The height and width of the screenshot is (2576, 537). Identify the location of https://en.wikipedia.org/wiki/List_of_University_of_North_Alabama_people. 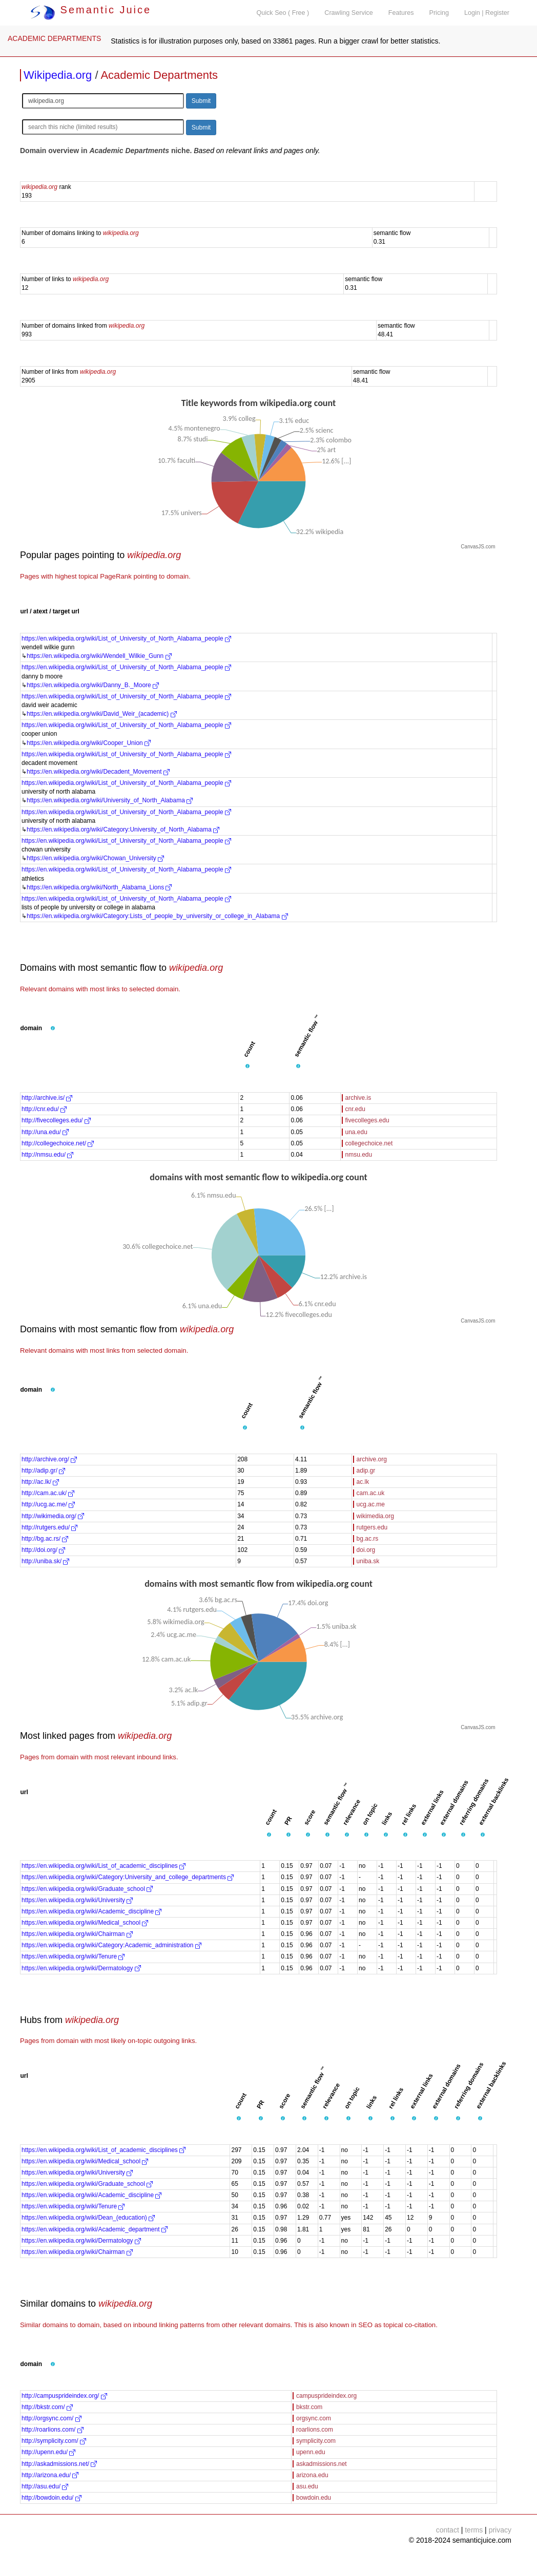
(126, 638).